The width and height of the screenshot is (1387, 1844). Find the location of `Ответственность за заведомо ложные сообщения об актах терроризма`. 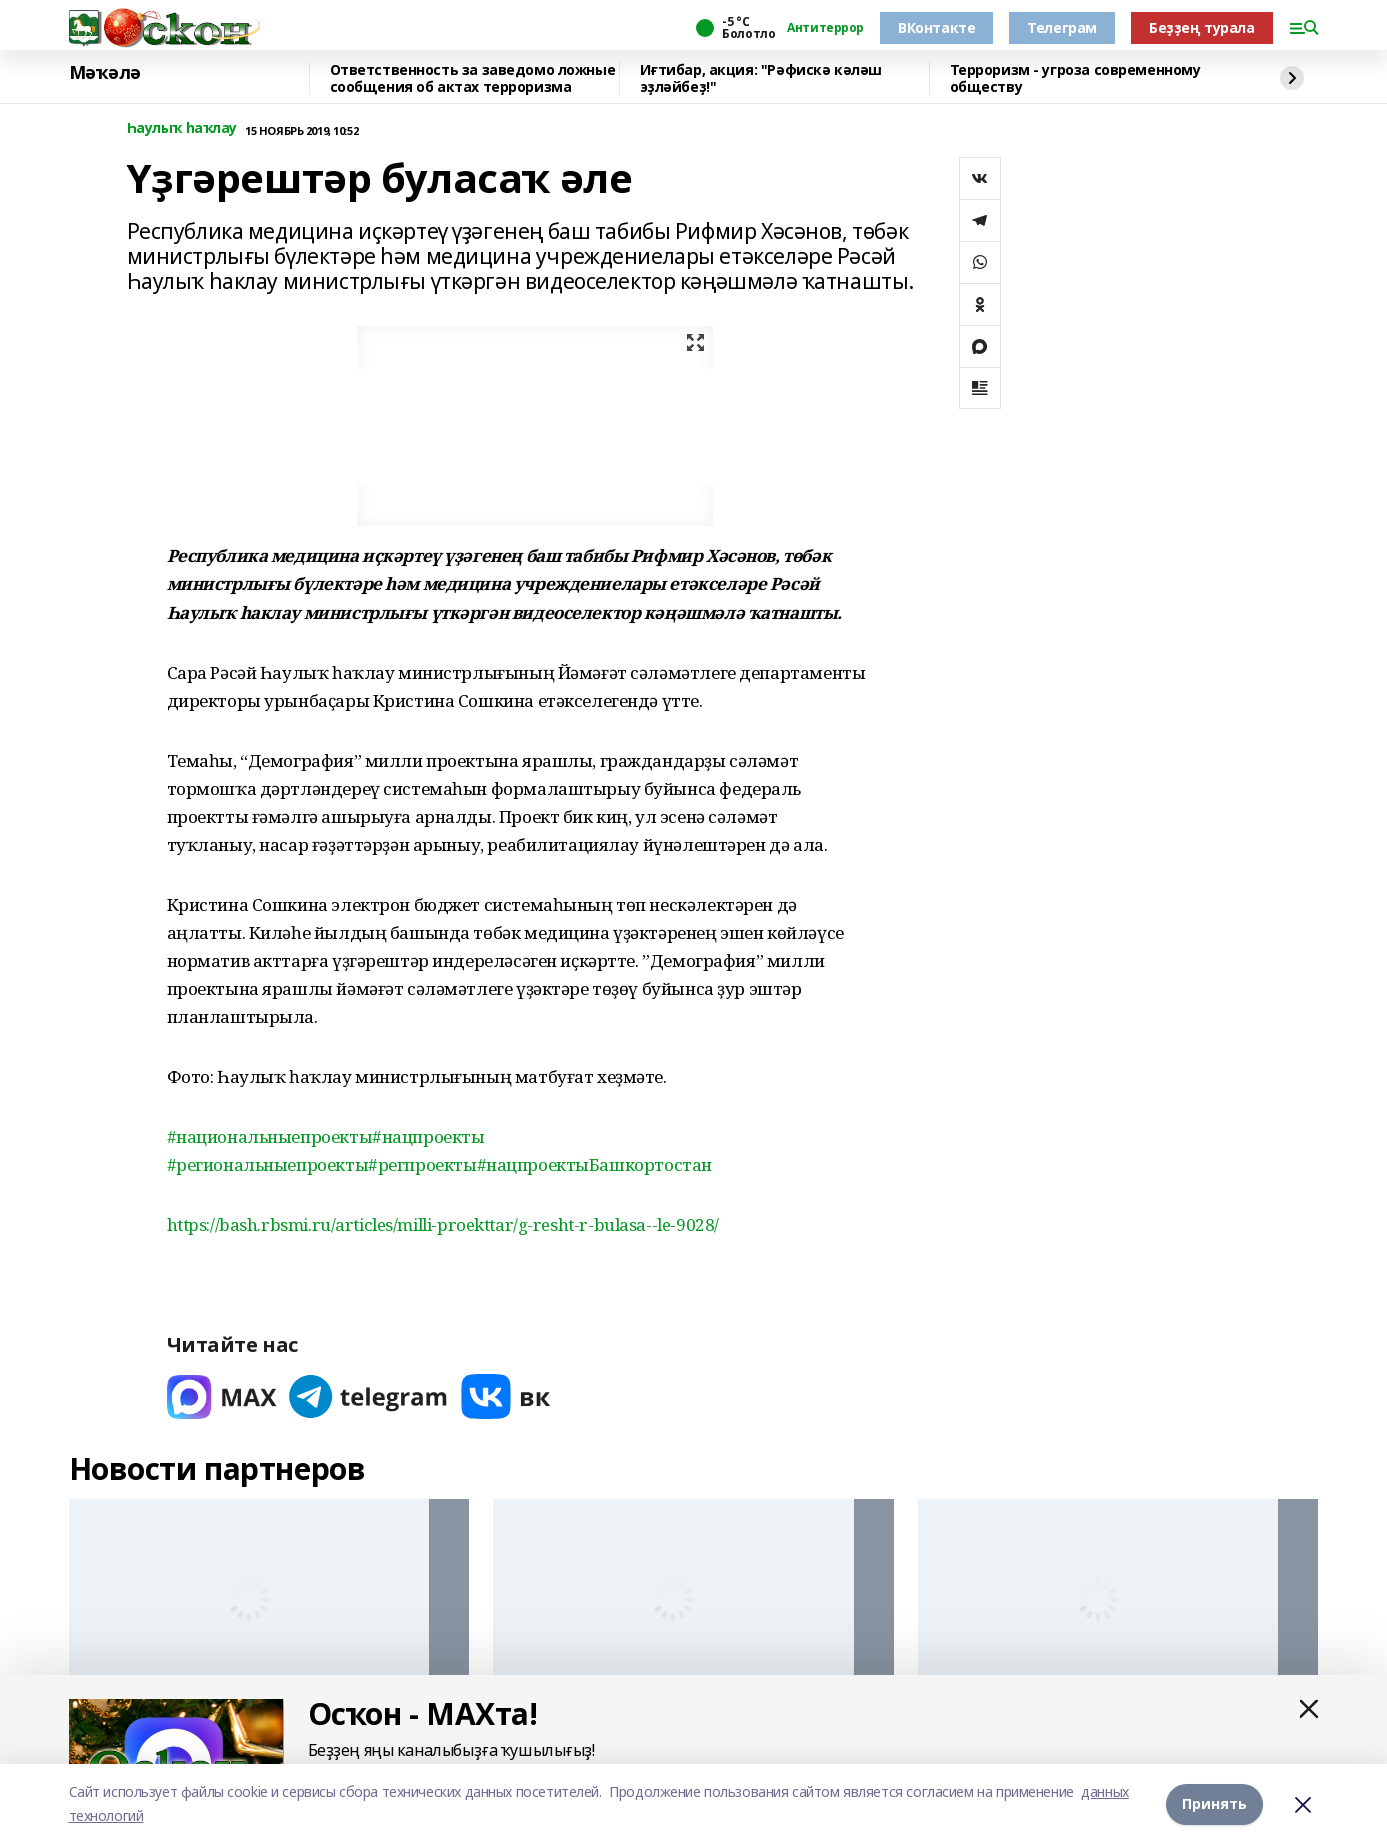

Ответственность за заведомо ложные сообщения об актах терроризма is located at coordinates (473, 78).